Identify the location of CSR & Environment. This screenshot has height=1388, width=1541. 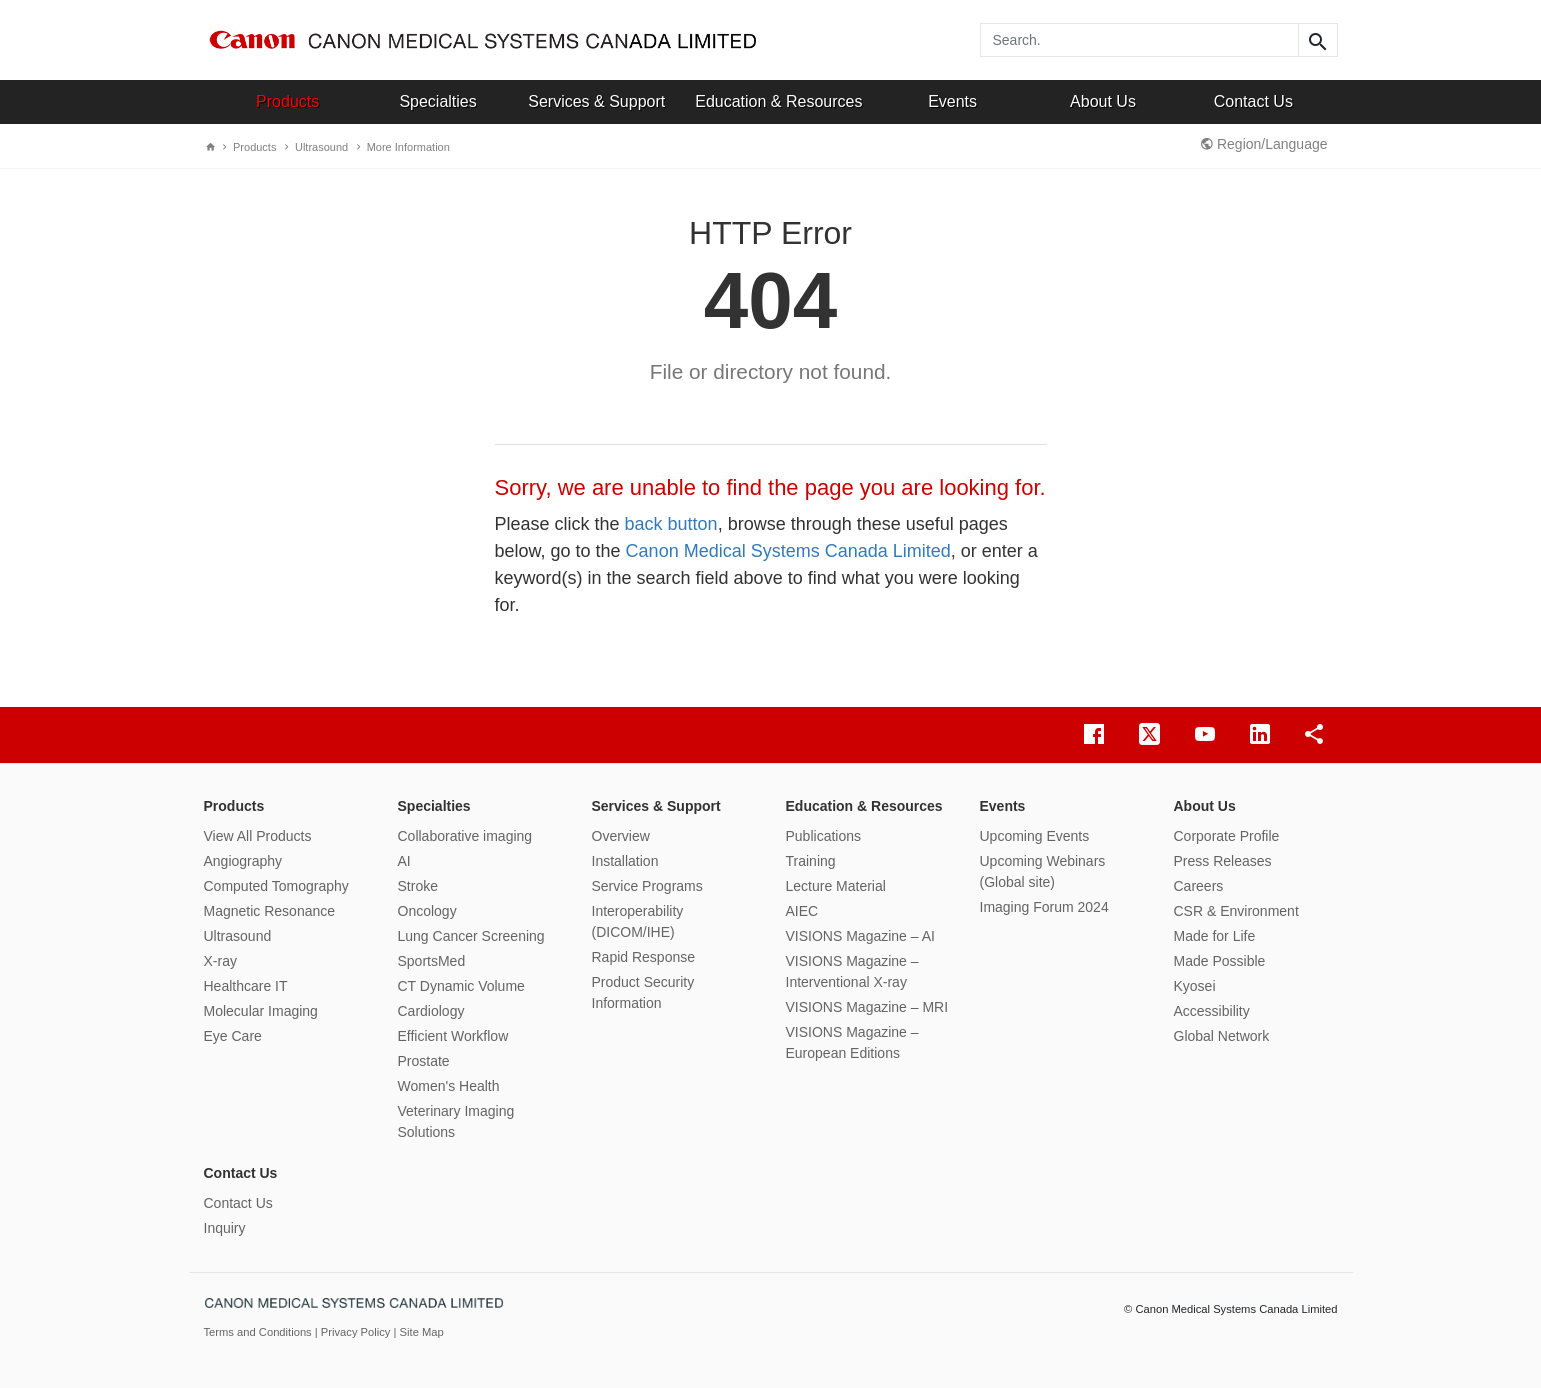
(1236, 911).